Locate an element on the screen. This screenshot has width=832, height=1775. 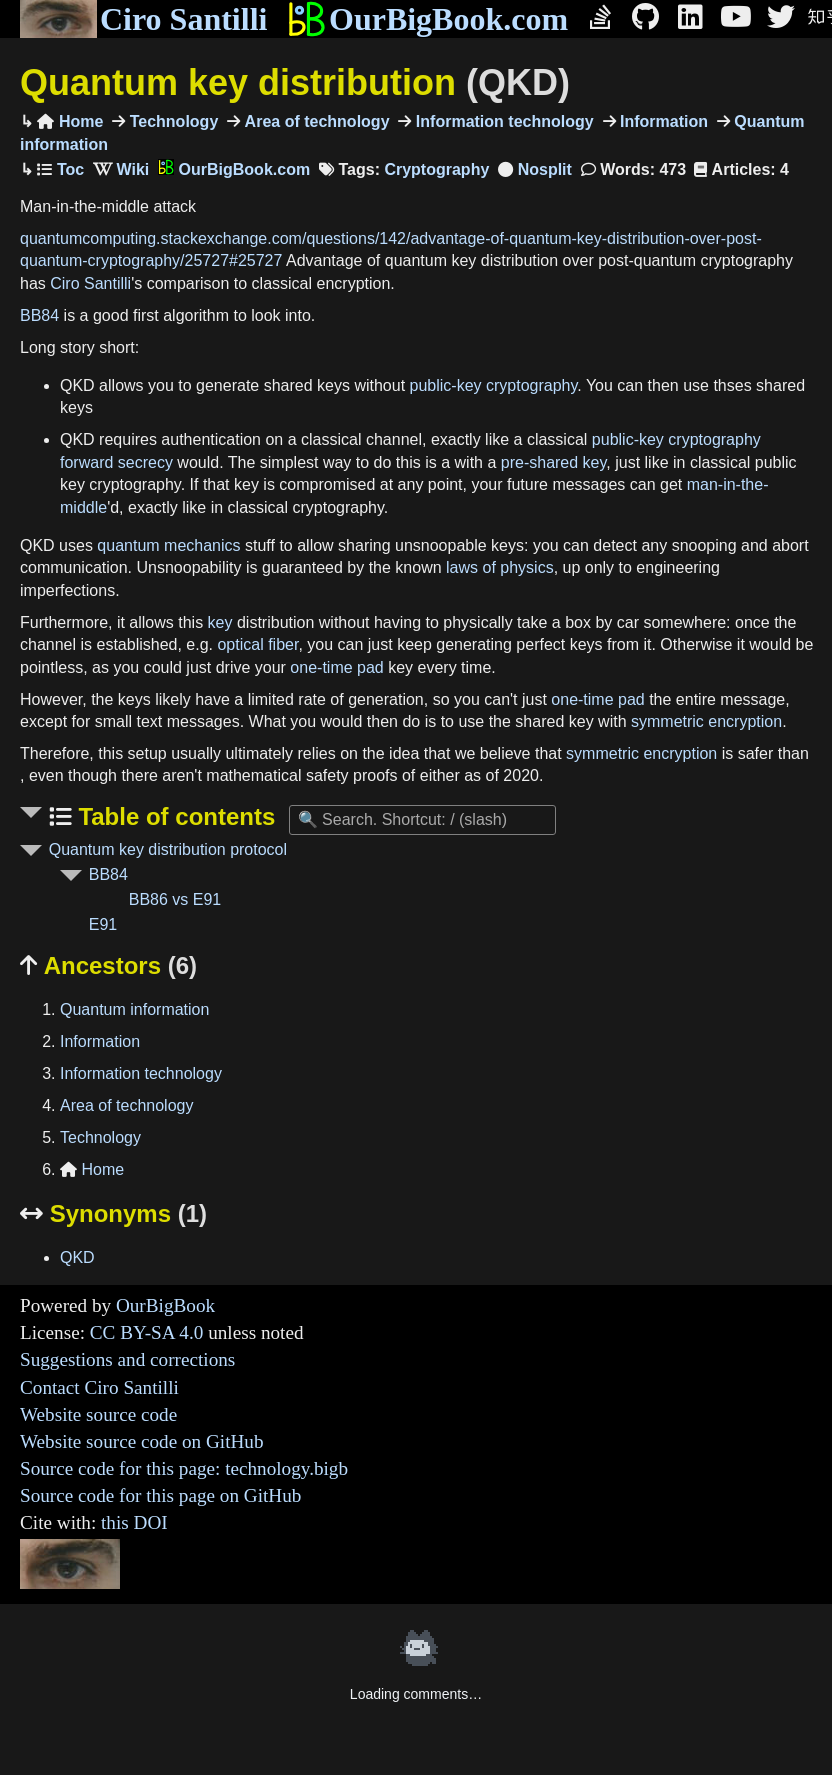
Home is located at coordinates (70, 121).